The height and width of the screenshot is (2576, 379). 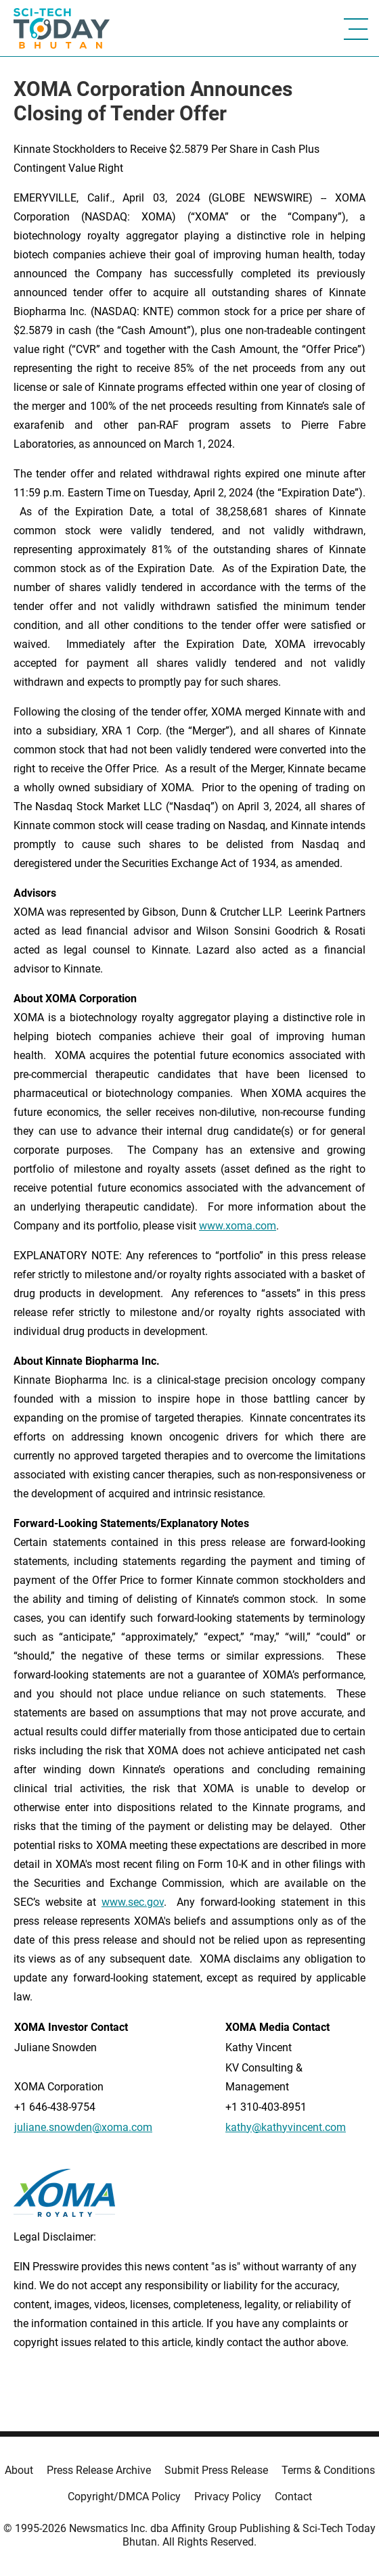 What do you see at coordinates (285, 2127) in the screenshot?
I see `kathy@kathyvincent.com` at bounding box center [285, 2127].